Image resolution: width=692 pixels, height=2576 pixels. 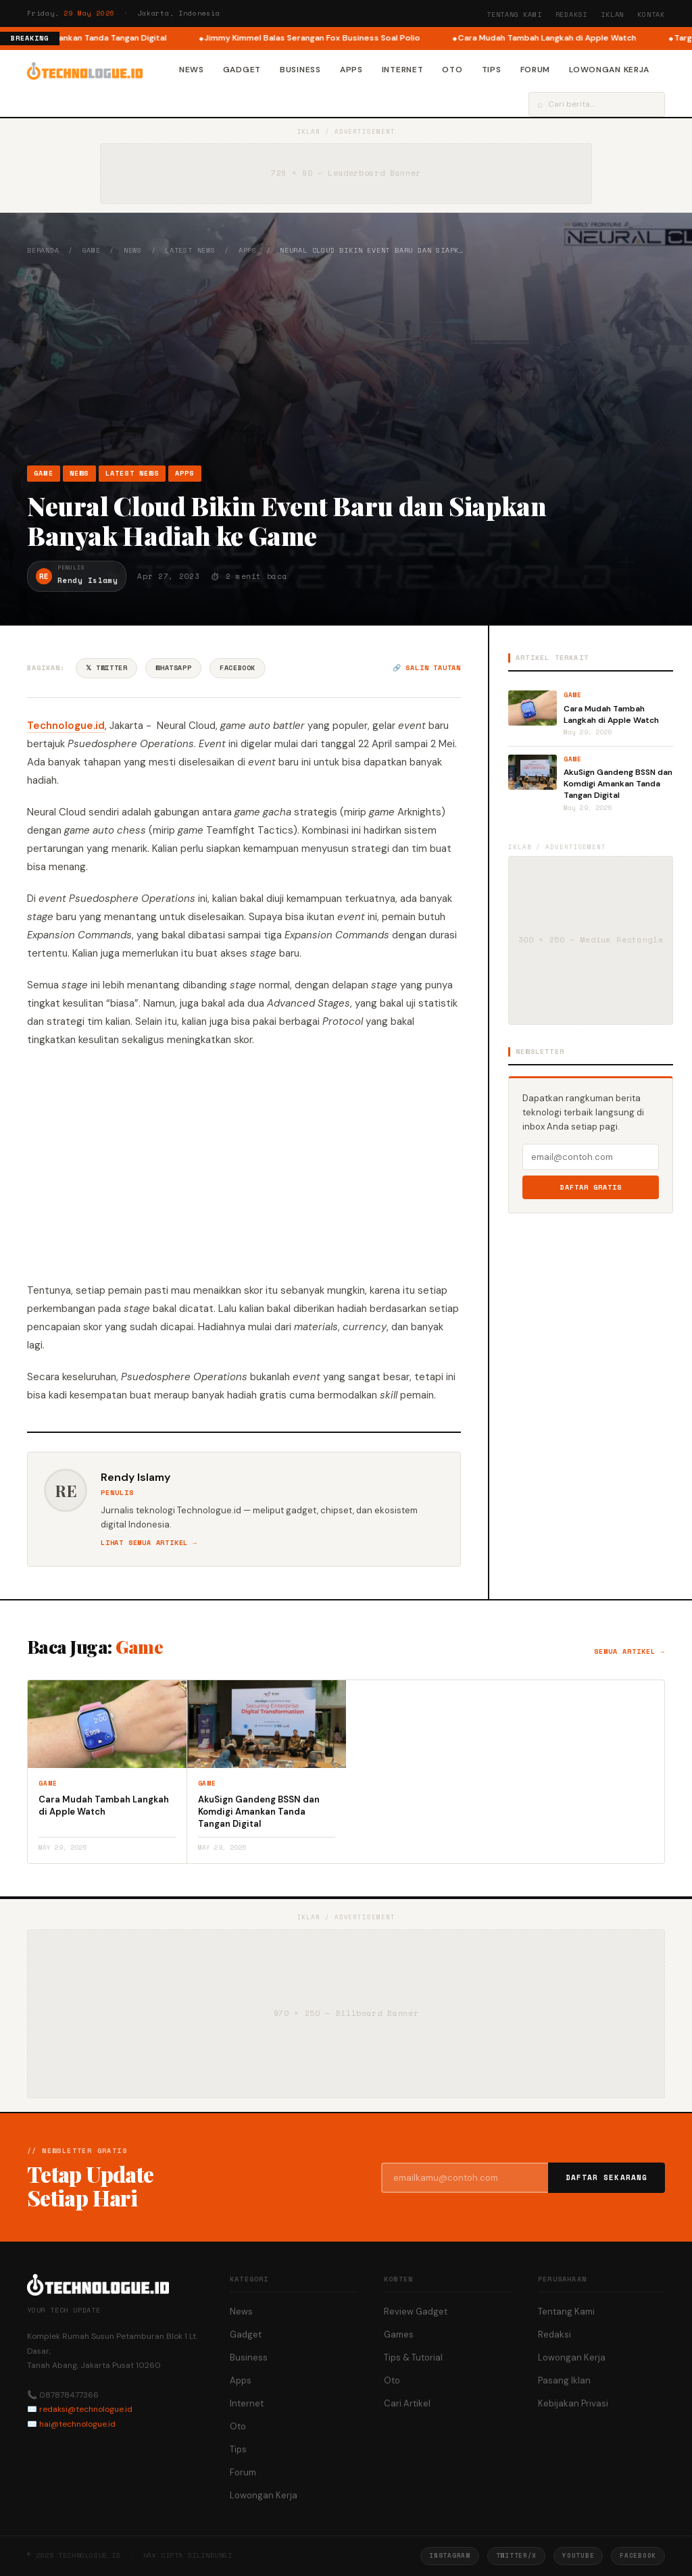 What do you see at coordinates (612, 14) in the screenshot?
I see `Iklan` at bounding box center [612, 14].